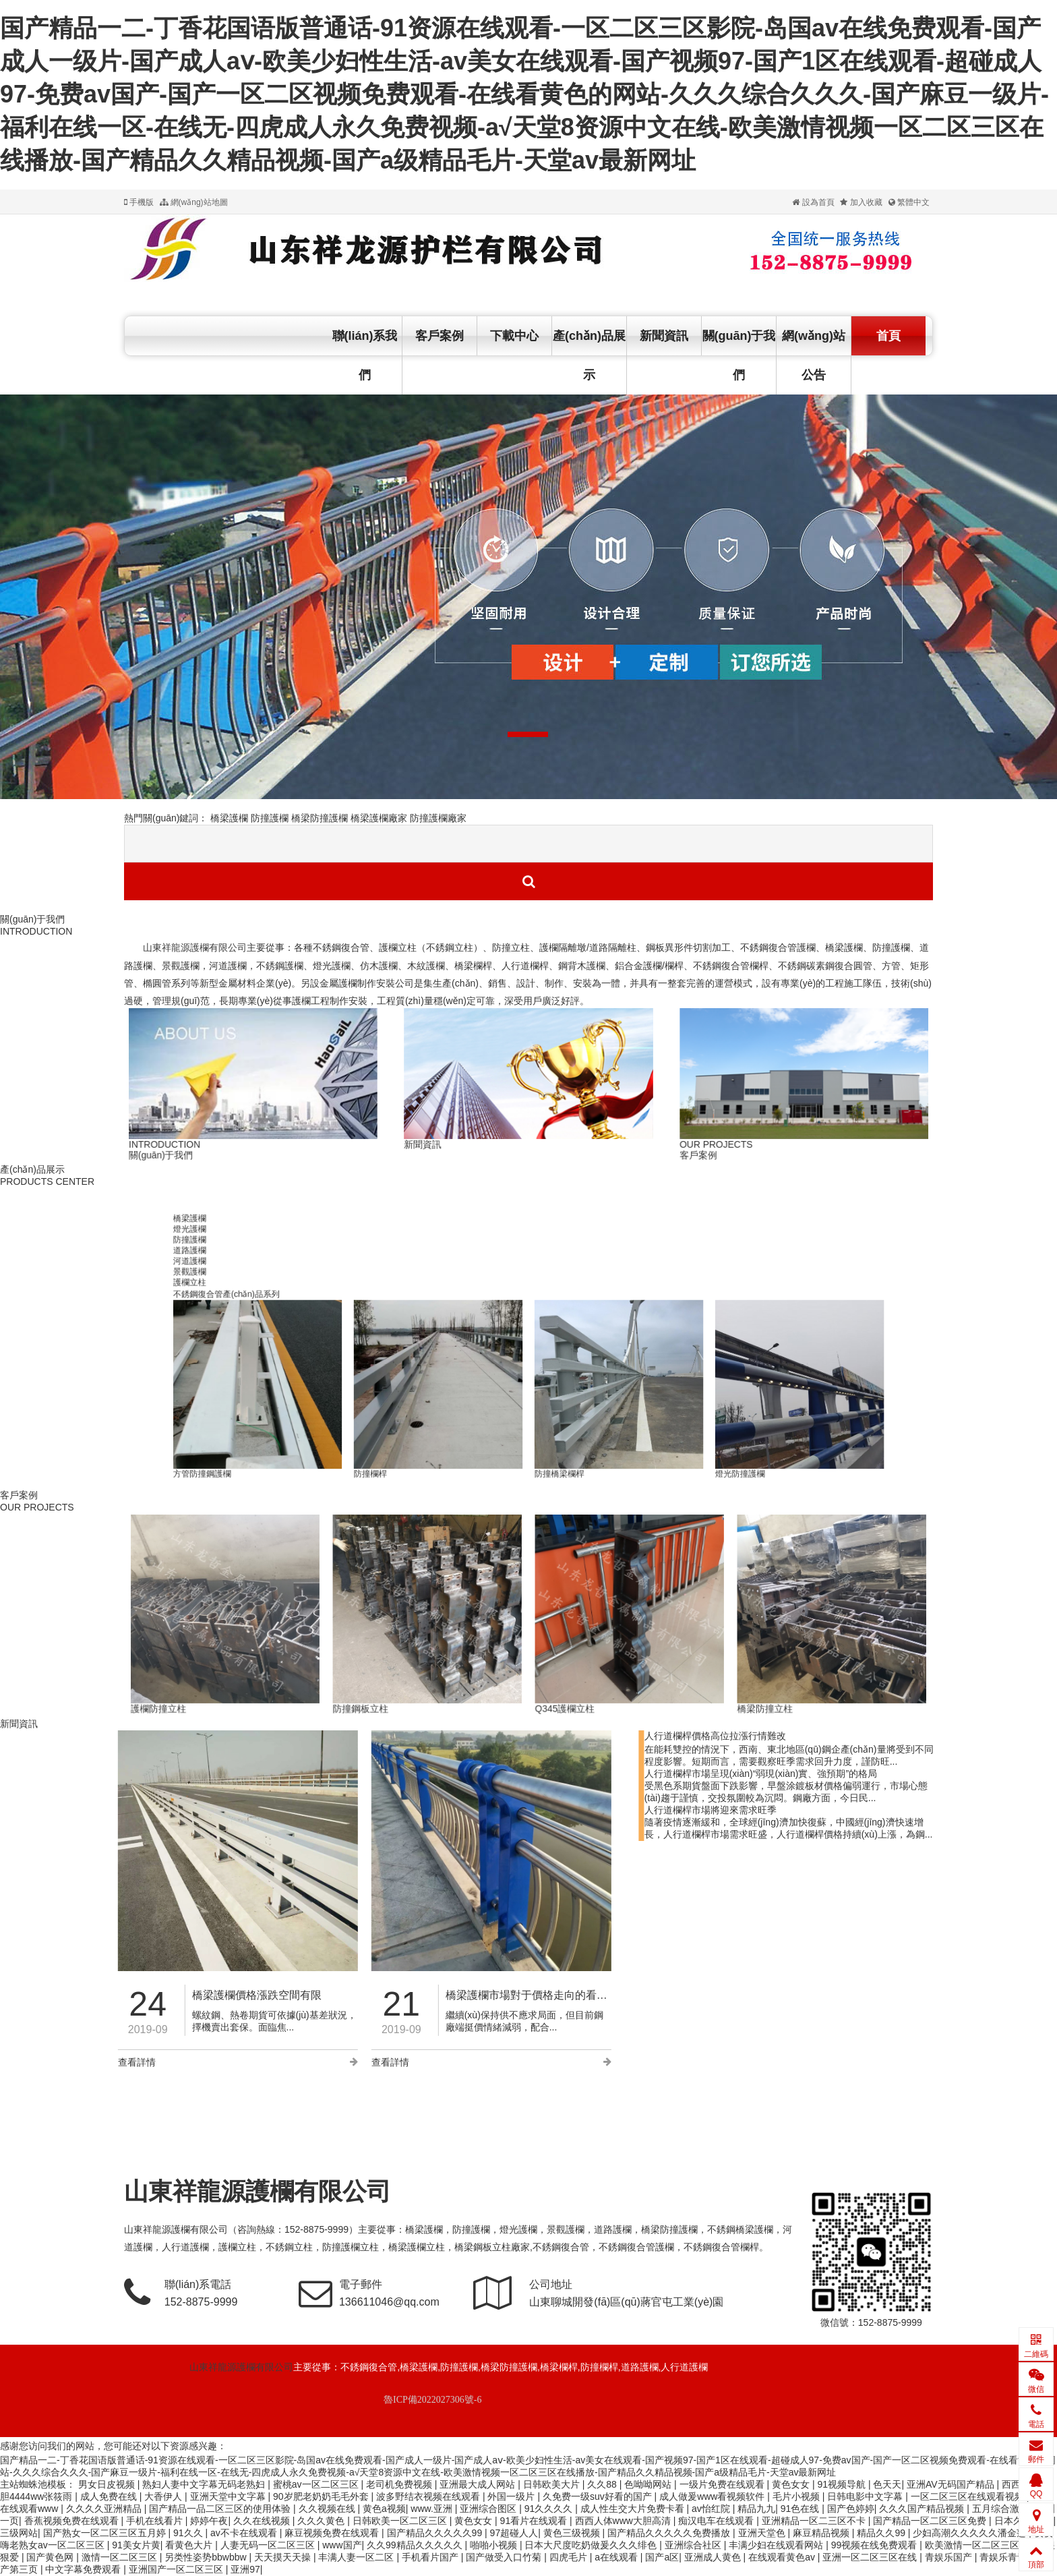 This screenshot has width=1057, height=2576. I want to click on 久久视频在线, so click(328, 2508).